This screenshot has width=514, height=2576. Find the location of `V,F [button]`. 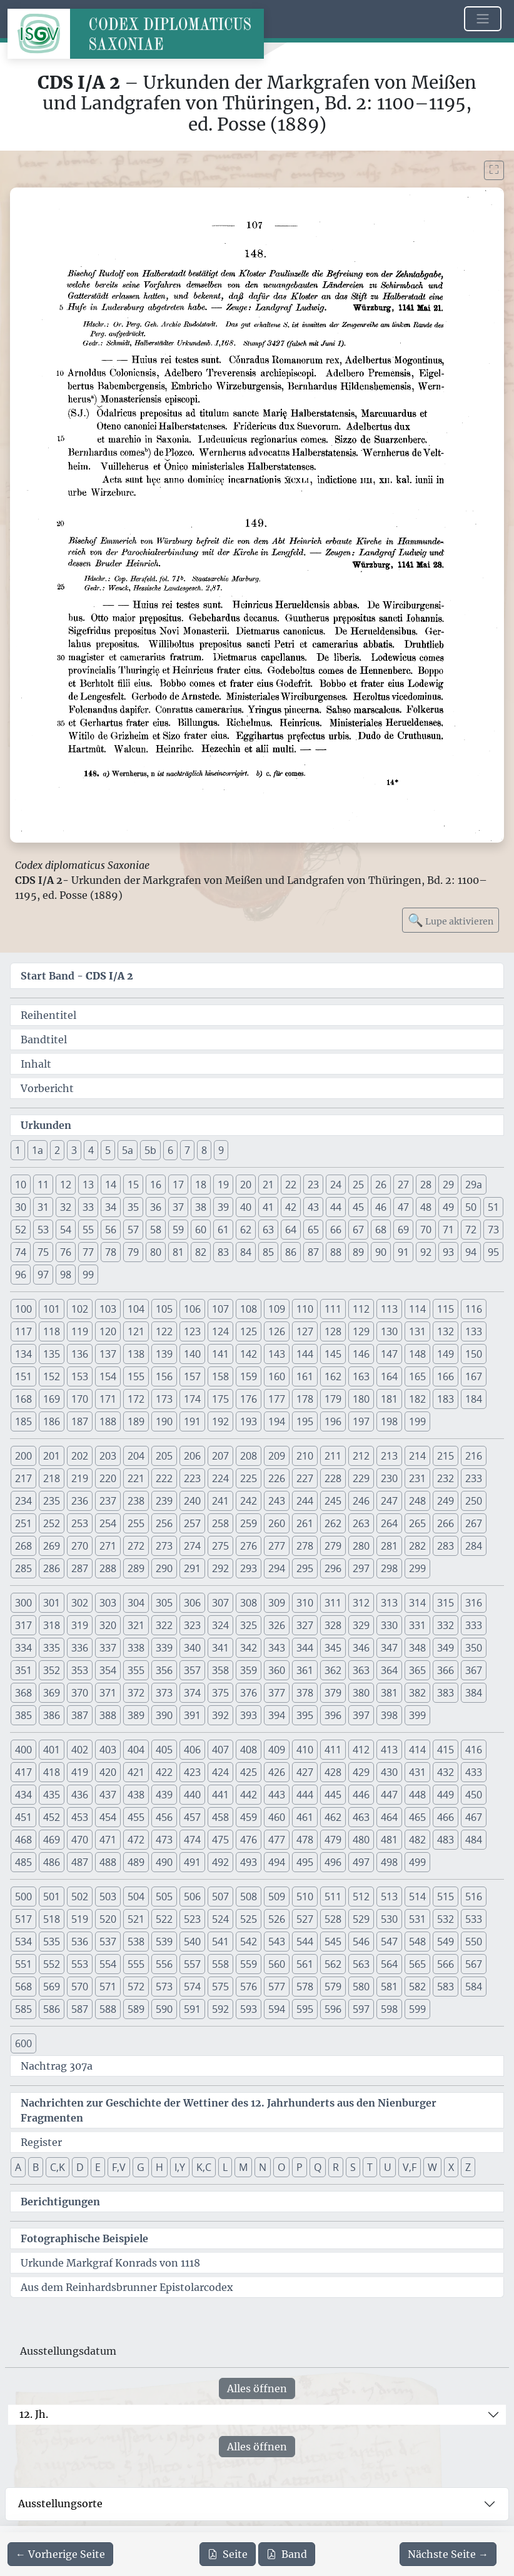

V,F [button] is located at coordinates (409, 2167).